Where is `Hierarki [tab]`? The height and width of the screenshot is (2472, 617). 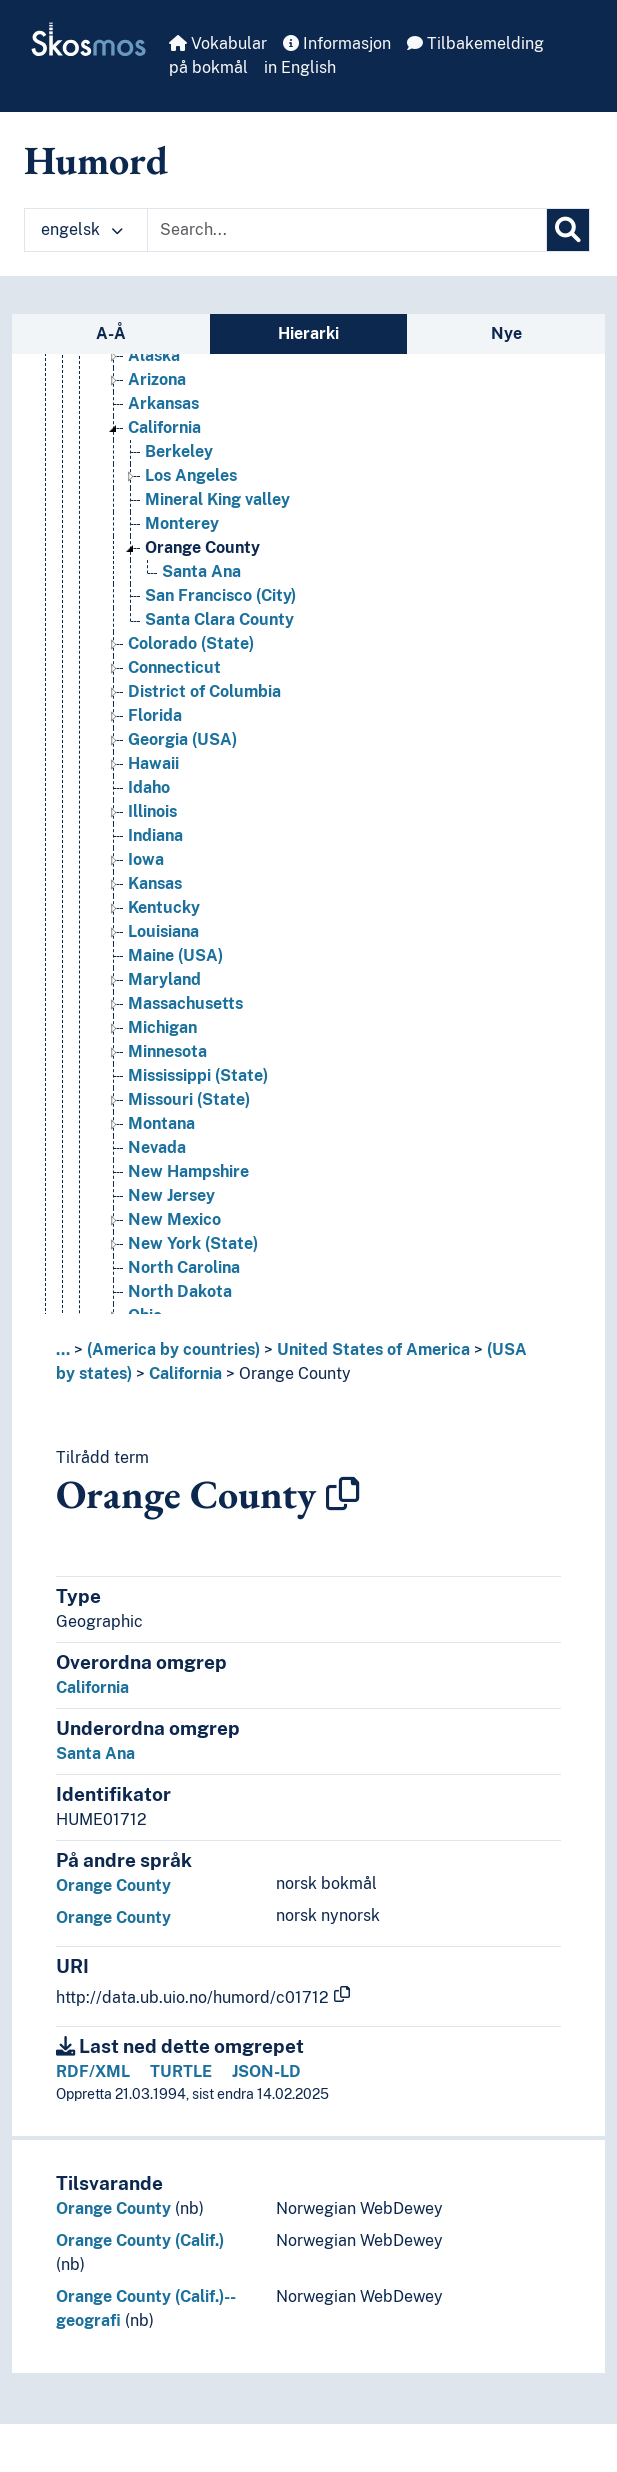
Hierarki [tab] is located at coordinates (308, 333).